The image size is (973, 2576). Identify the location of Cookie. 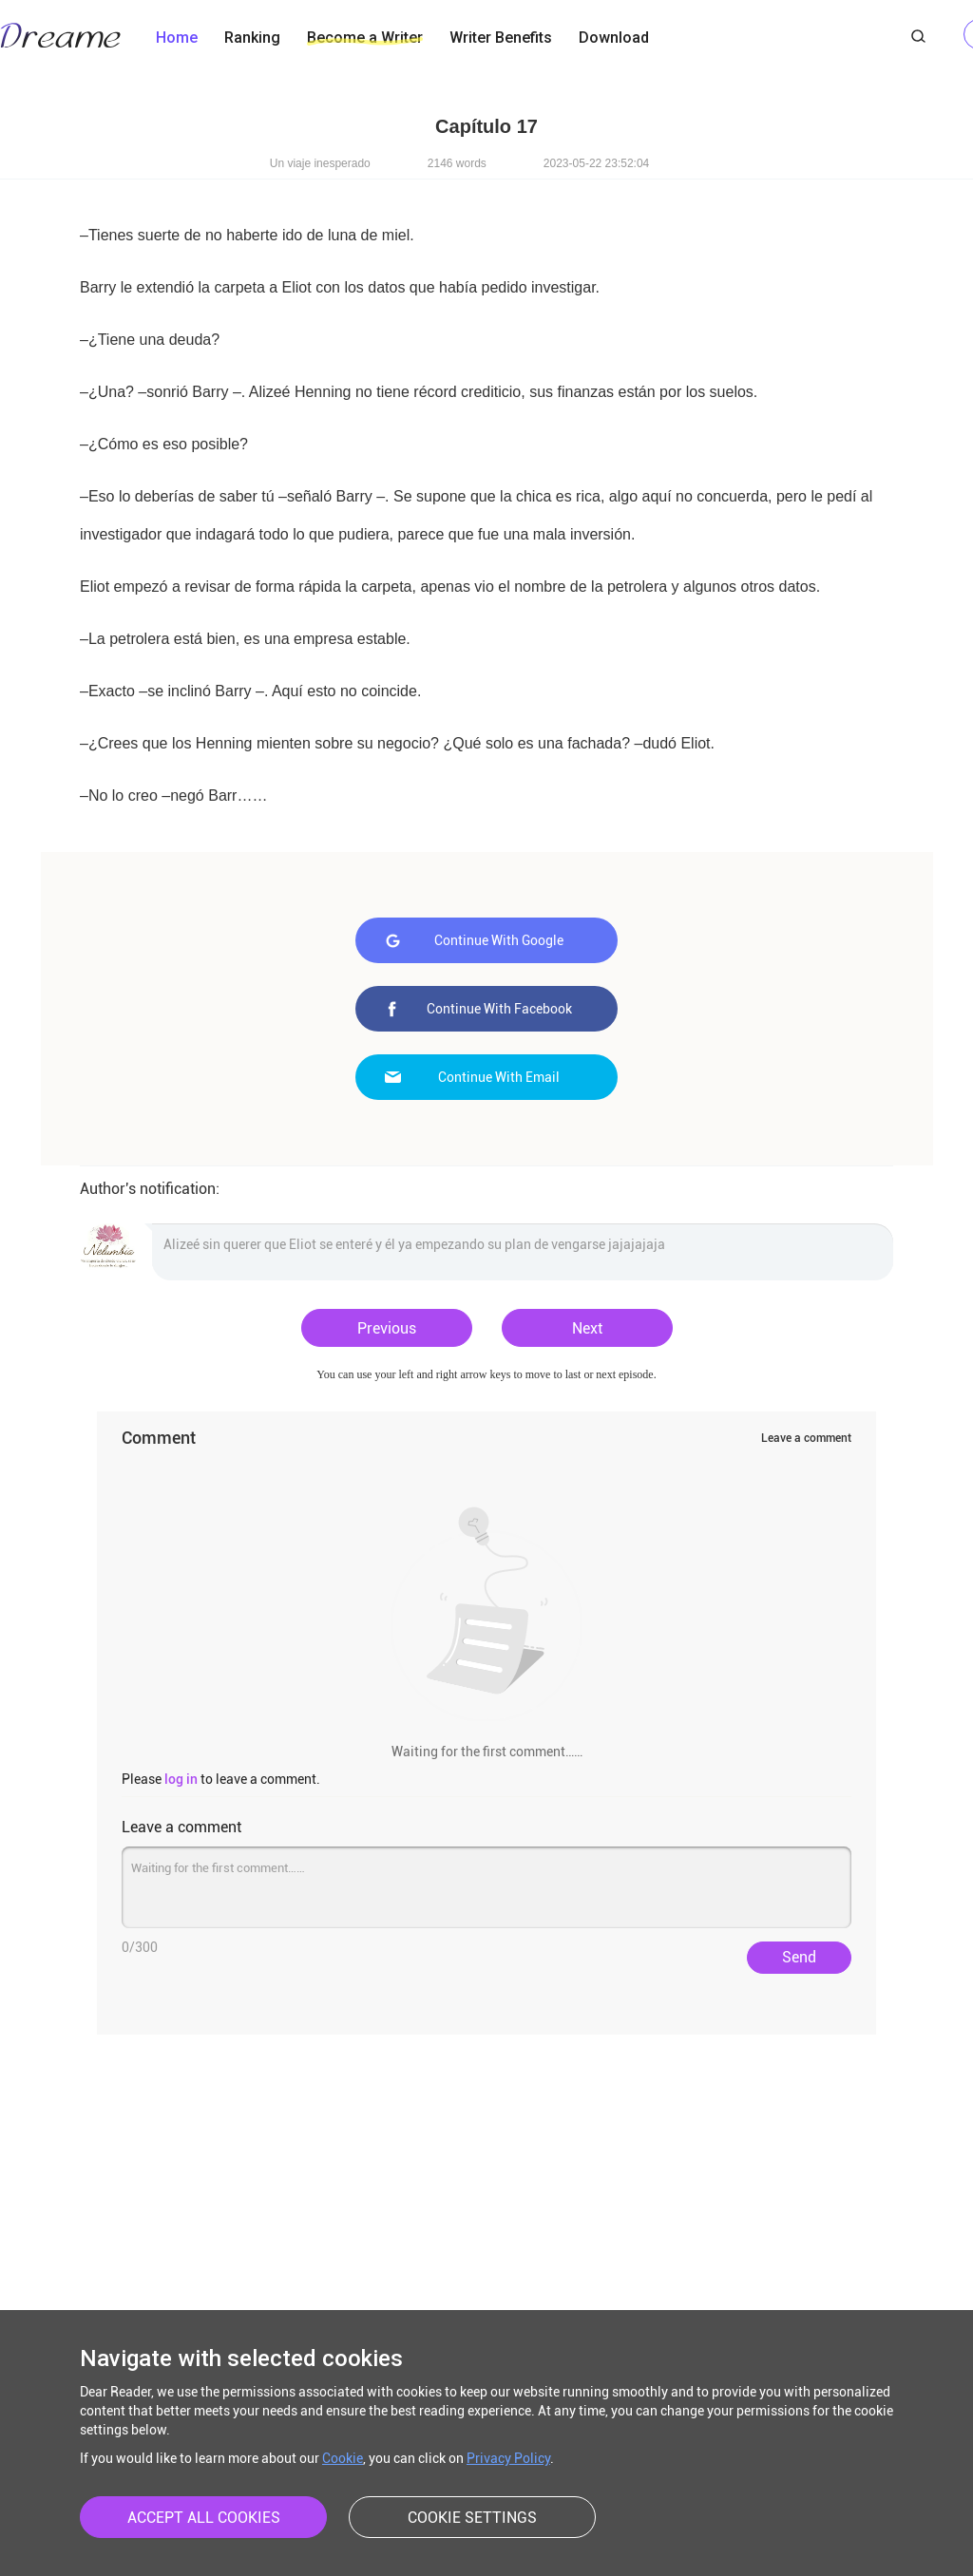
(342, 2458).